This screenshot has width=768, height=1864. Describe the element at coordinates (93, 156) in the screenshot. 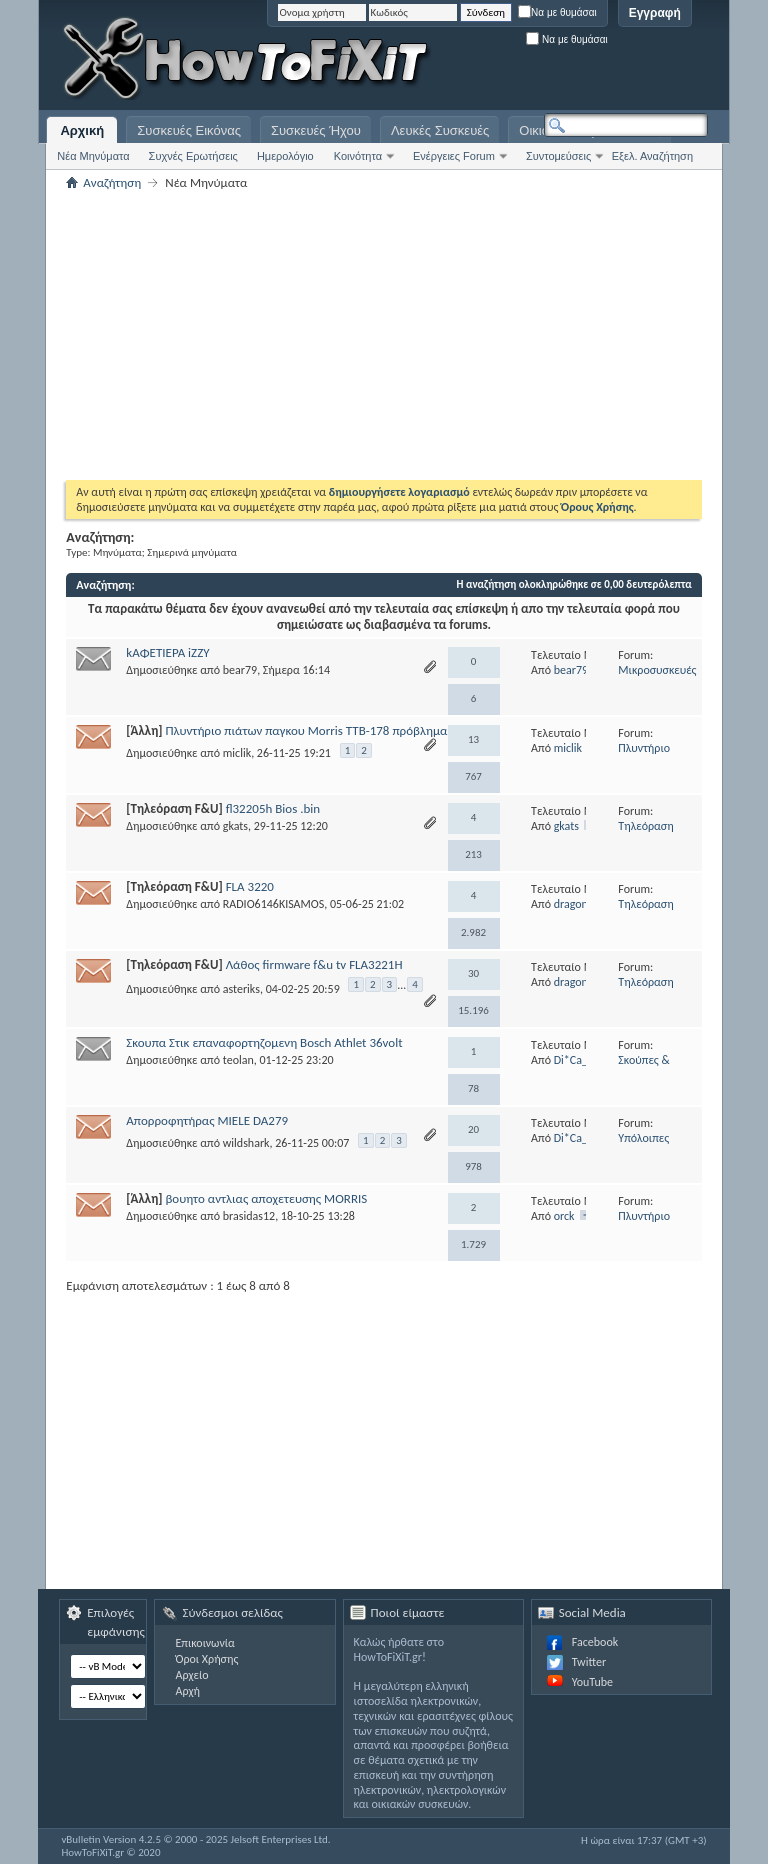

I see `Νέα Μηνύματα` at that location.